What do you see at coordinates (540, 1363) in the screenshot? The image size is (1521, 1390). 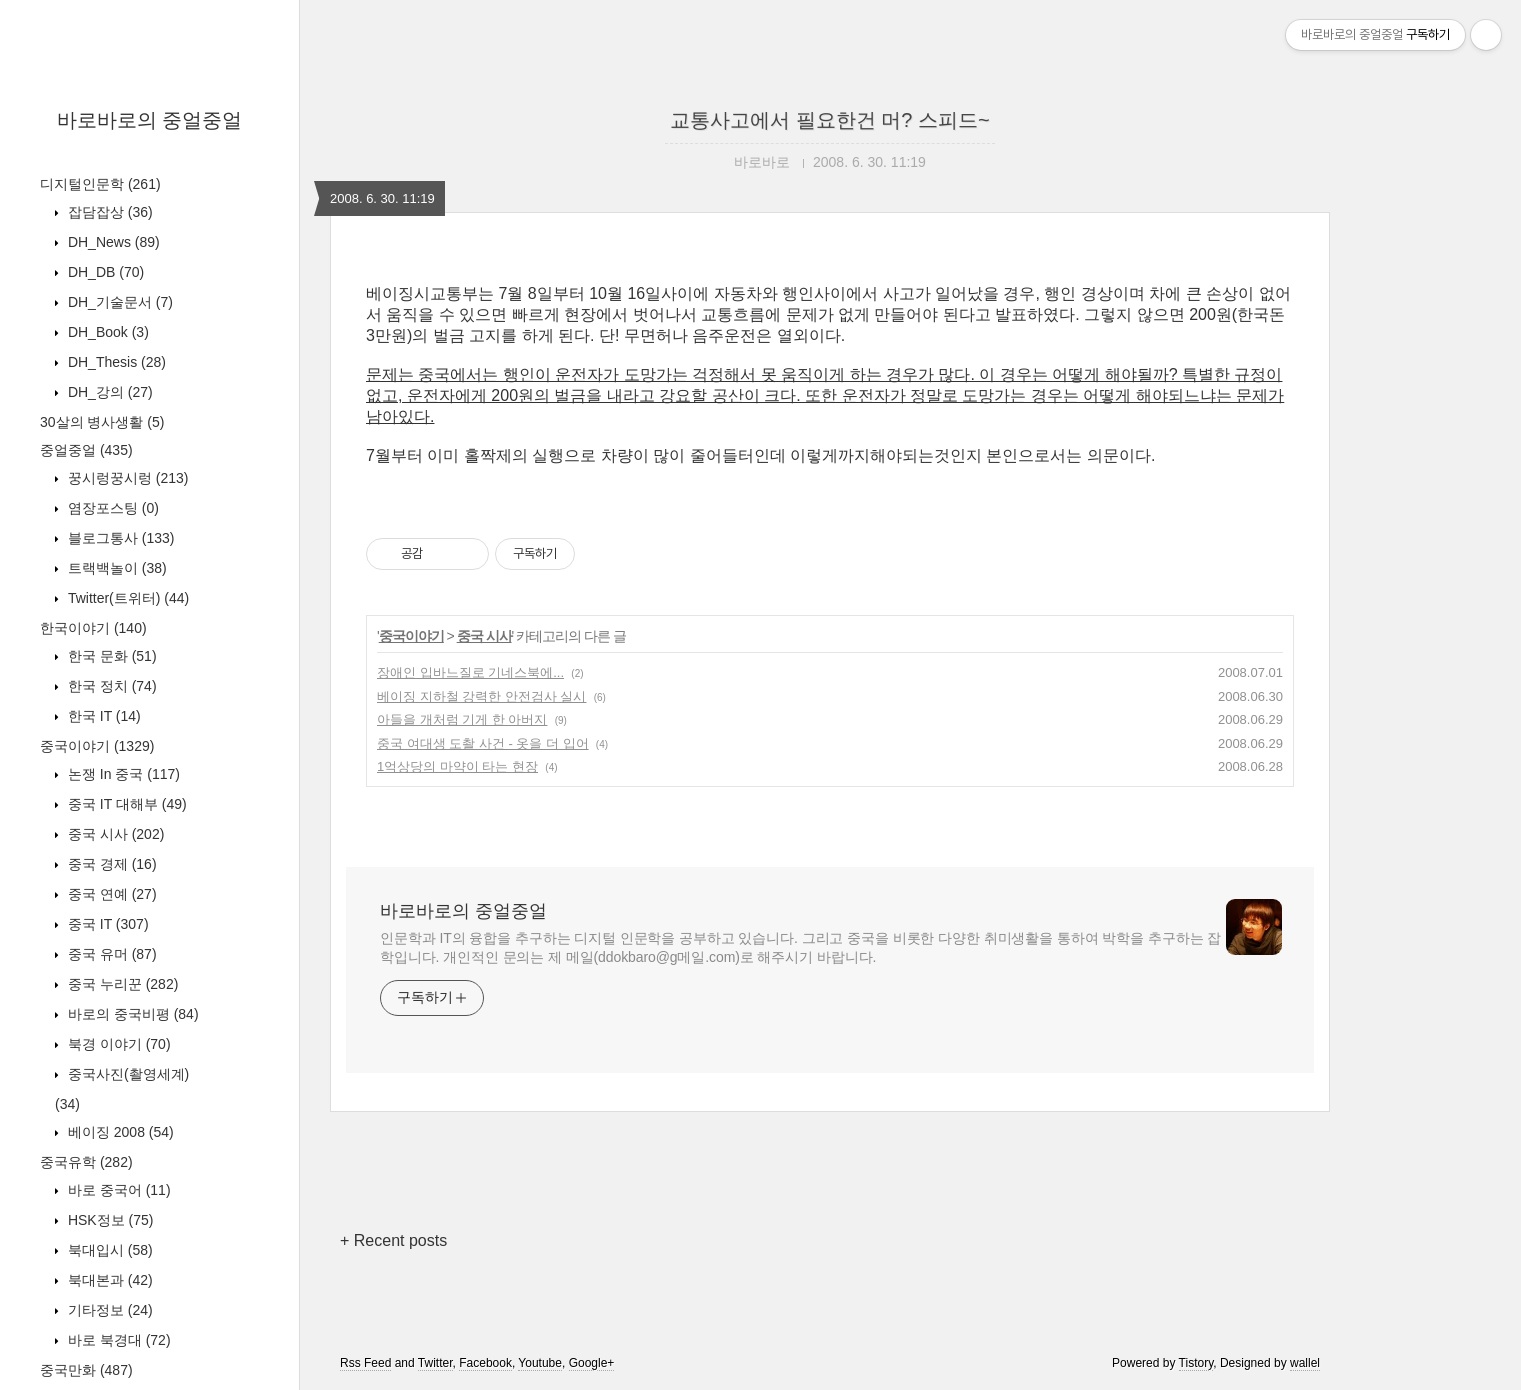 I see `Youtube` at bounding box center [540, 1363].